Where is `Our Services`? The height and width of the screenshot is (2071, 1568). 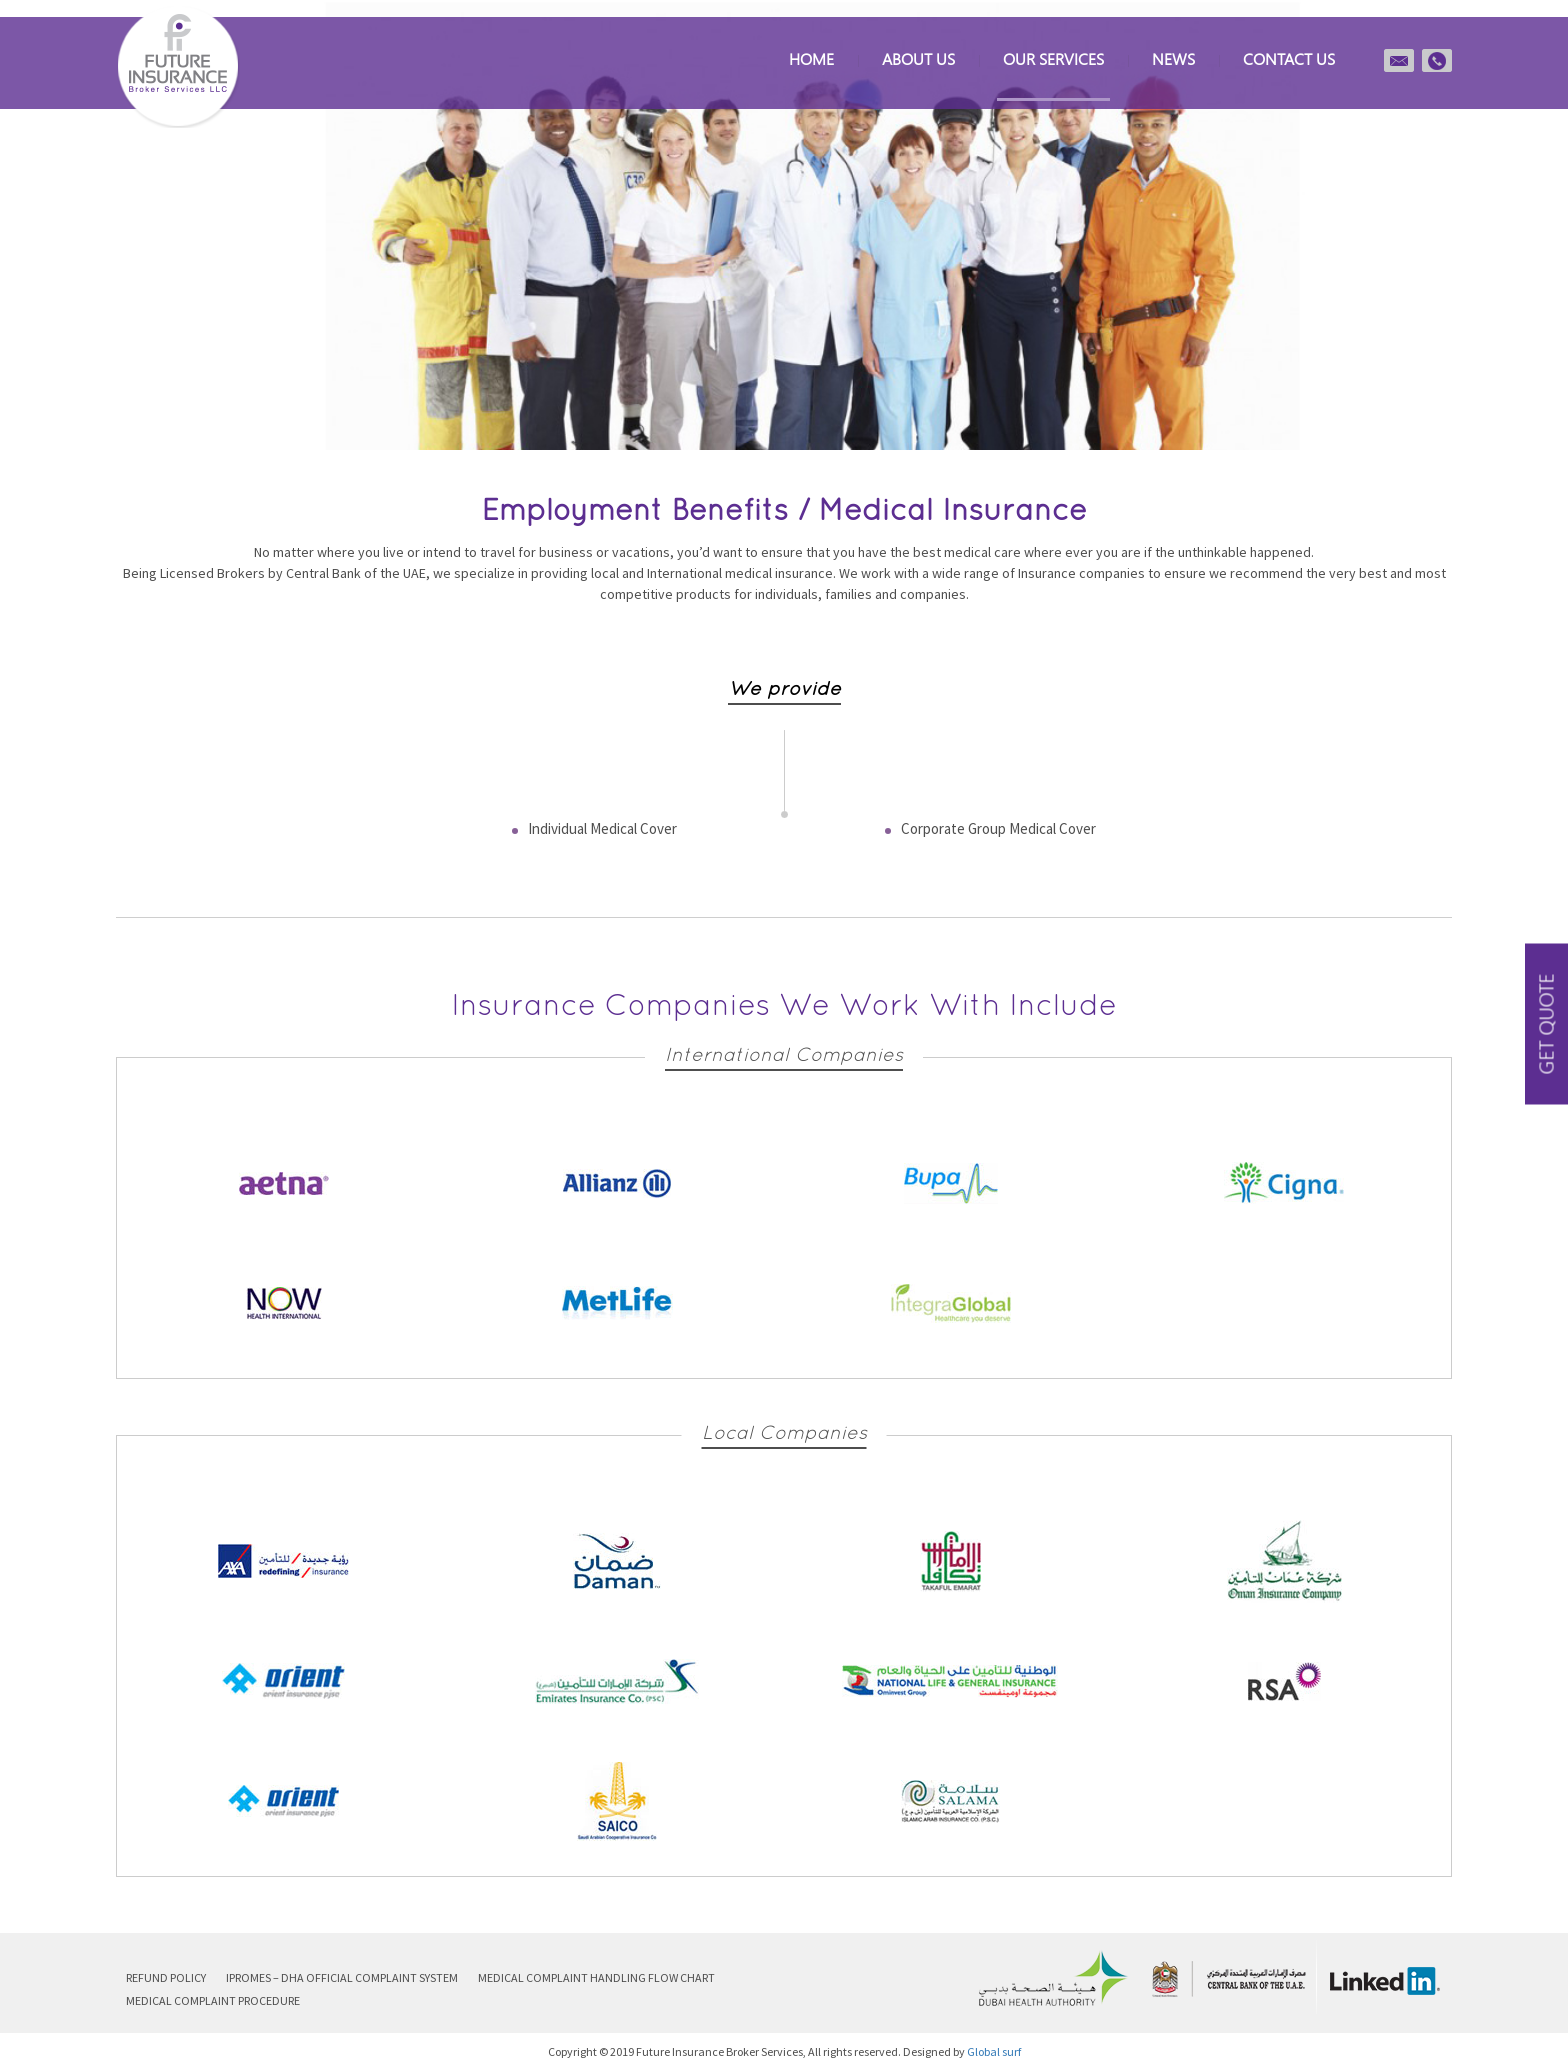 Our Services is located at coordinates (1053, 58).